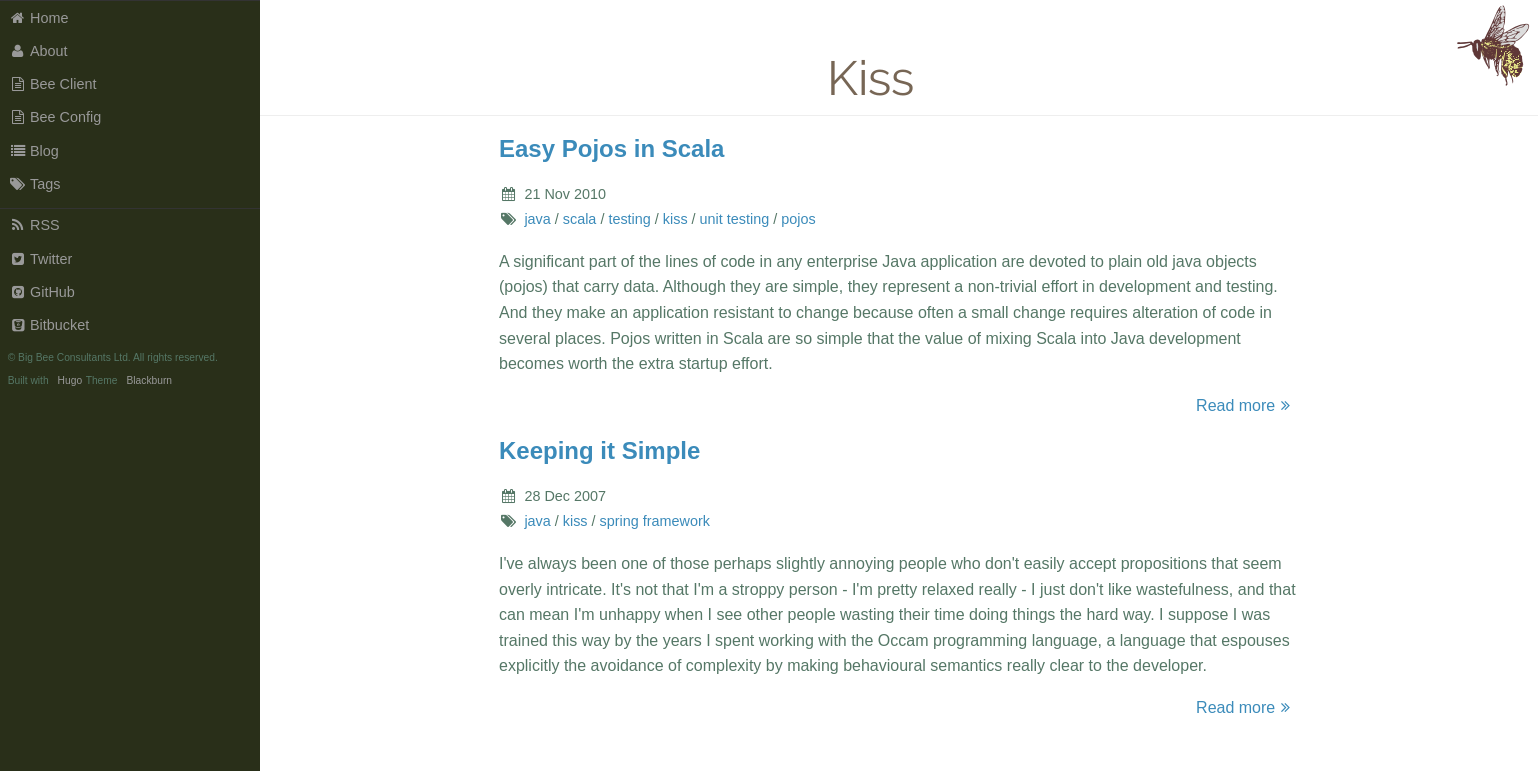 The width and height of the screenshot is (1538, 771). I want to click on RSS, so click(34, 225).